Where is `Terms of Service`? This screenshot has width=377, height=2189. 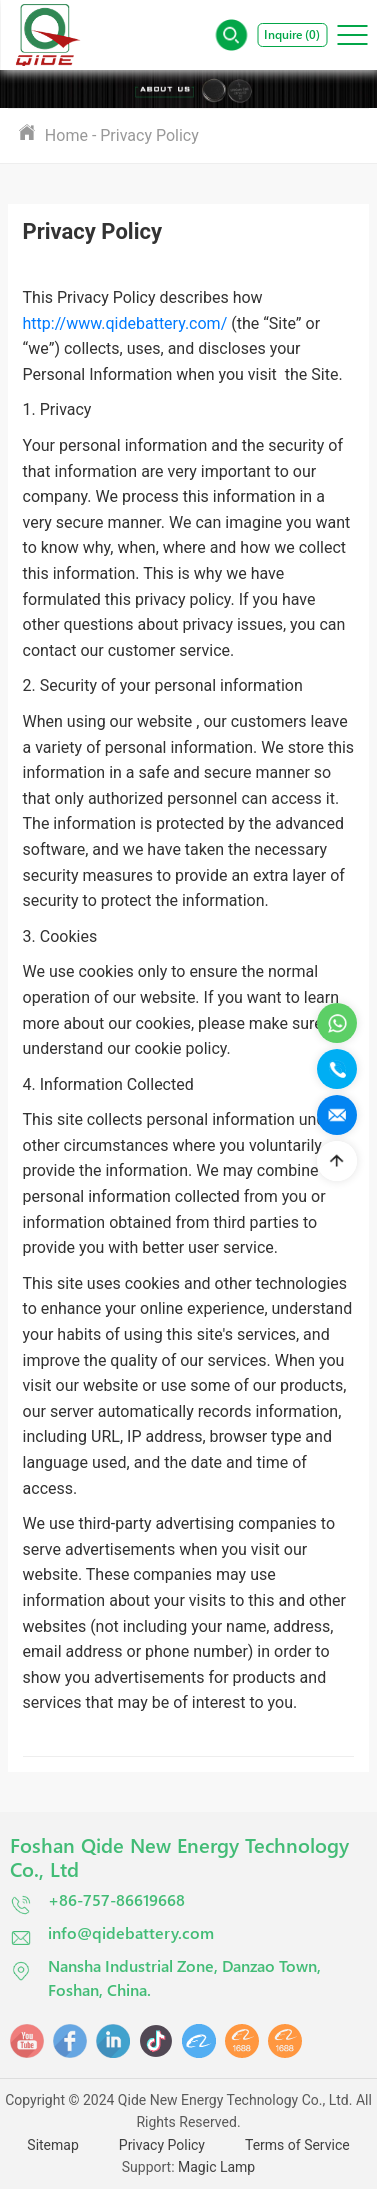 Terms of Service is located at coordinates (297, 2145).